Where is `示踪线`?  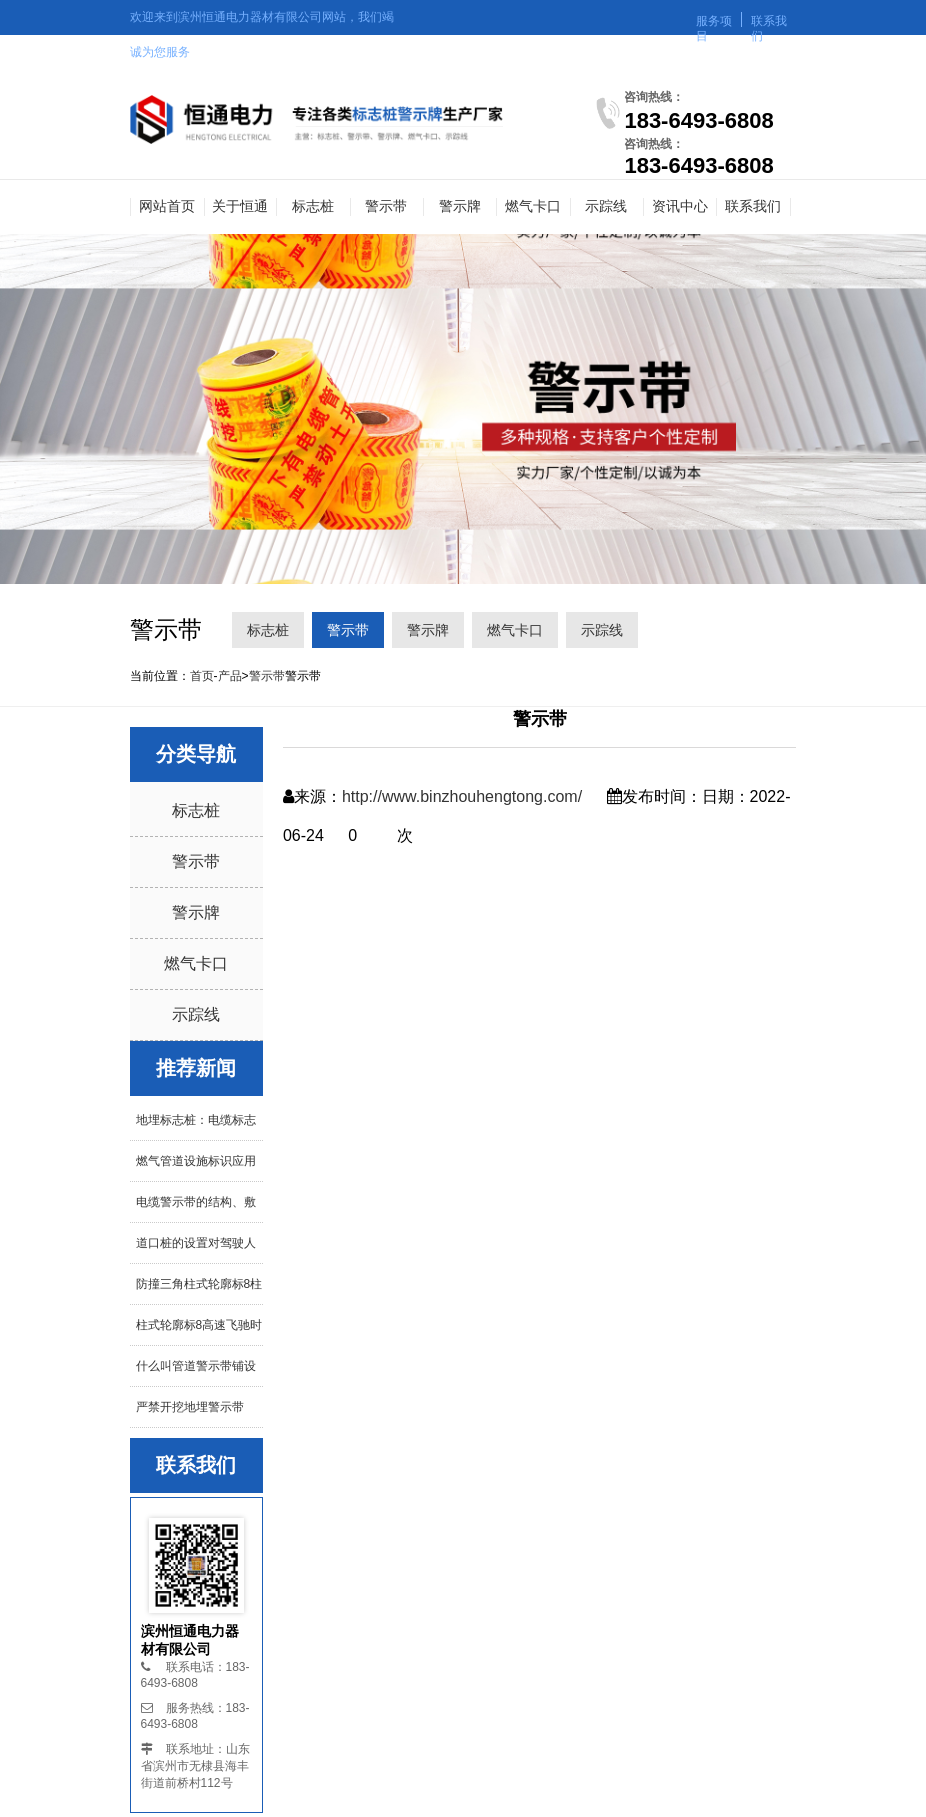 示踪线 is located at coordinates (606, 206).